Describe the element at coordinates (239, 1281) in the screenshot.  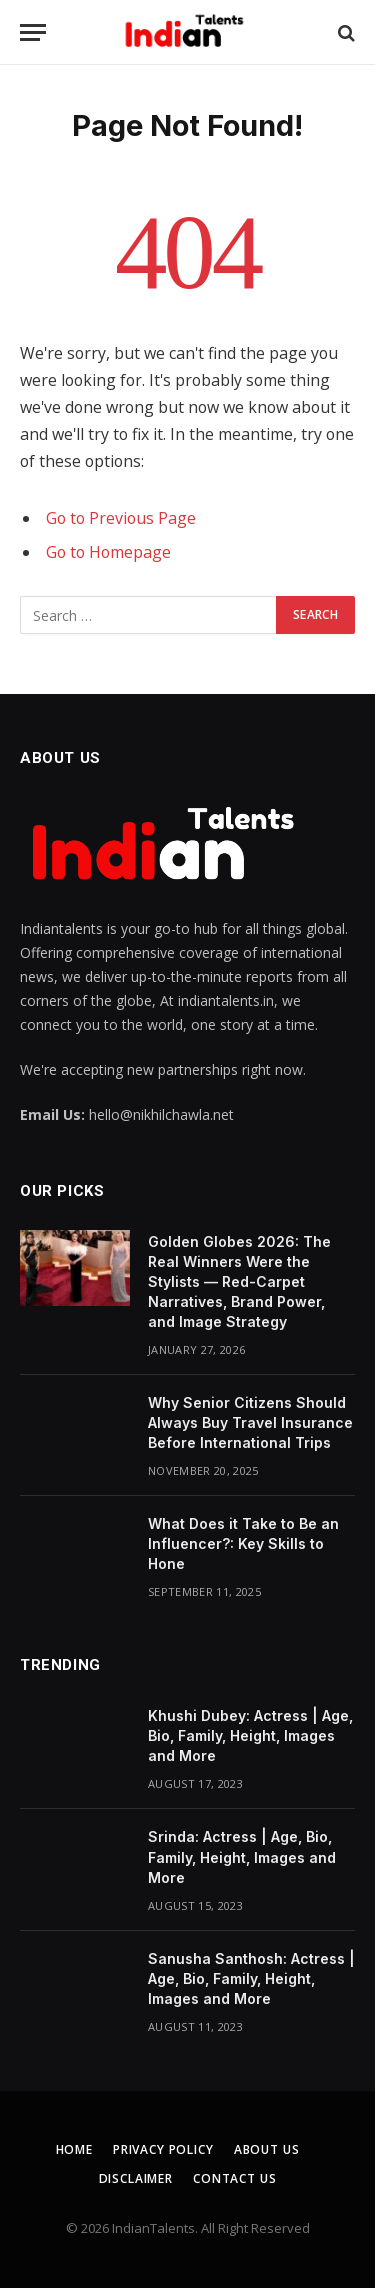
I see `Golden Globes 2026: The Real Winners Were the Stylists — Red-Carpet Narratives, Brand Power, and Image Strategy` at that location.